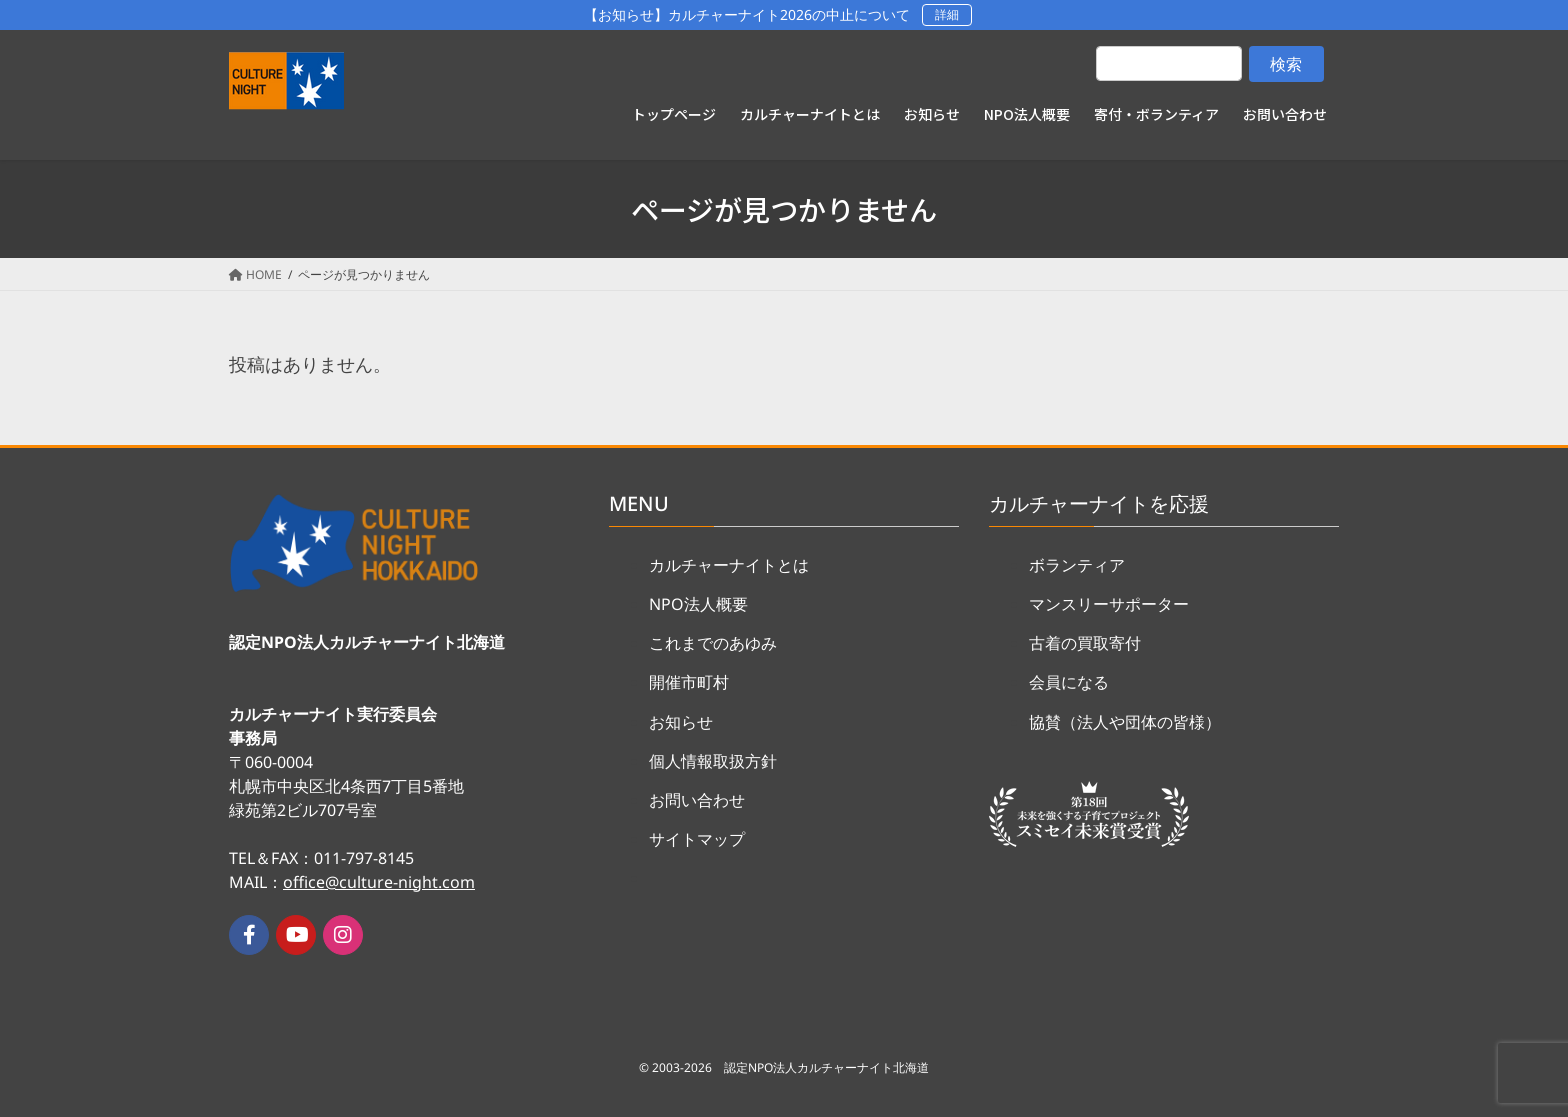  Describe the element at coordinates (713, 643) in the screenshot. I see `これまでのあゆみ` at that location.